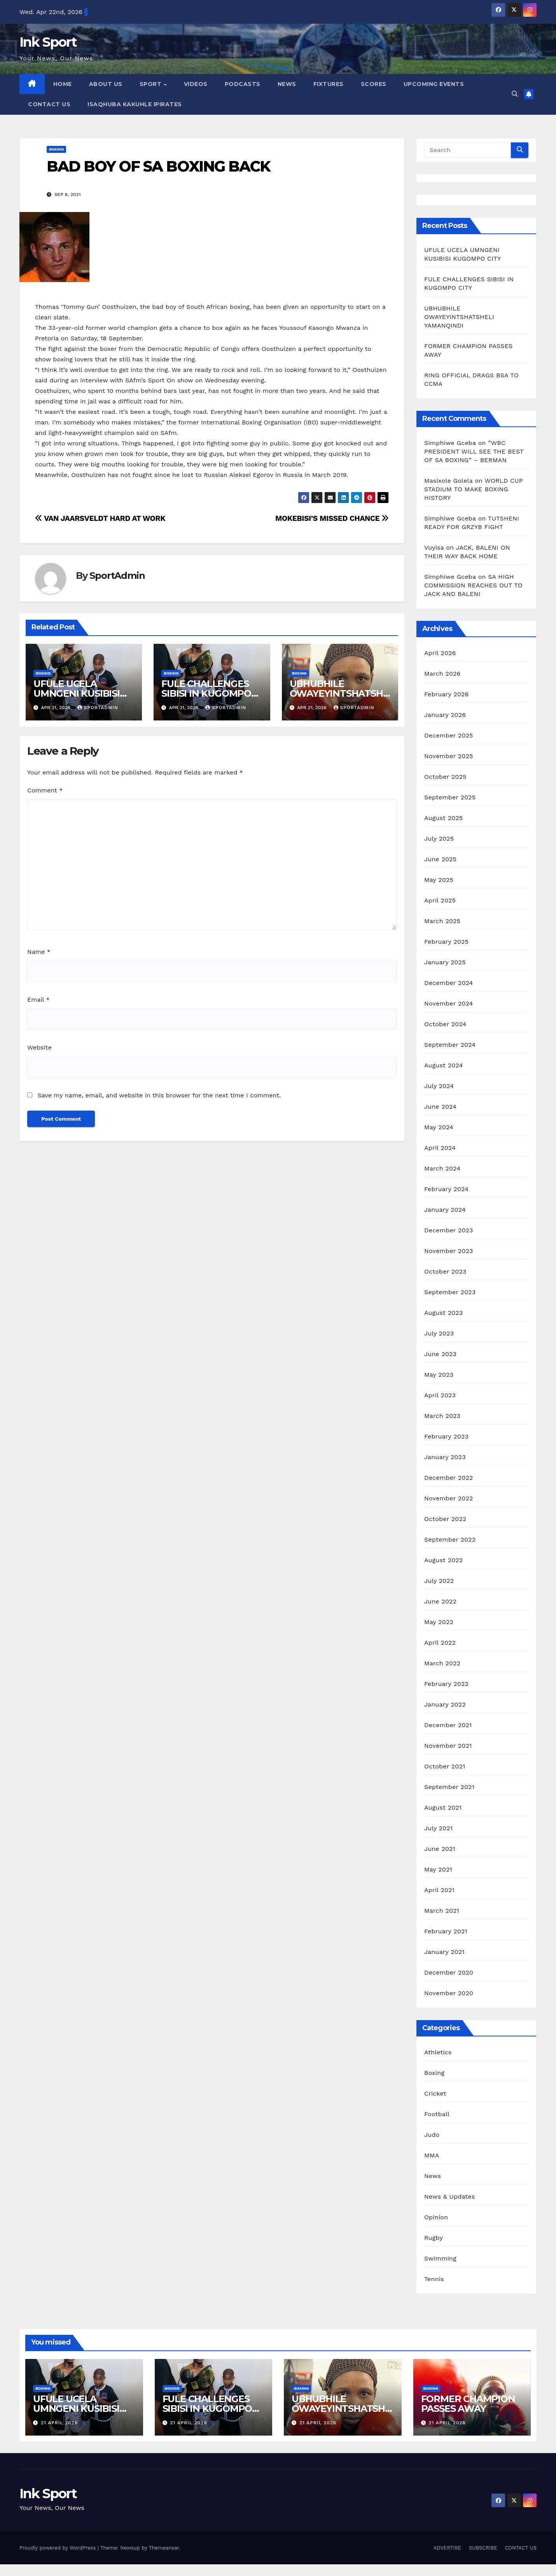 The width and height of the screenshot is (556, 2576). Describe the element at coordinates (444, 1952) in the screenshot. I see `January 2021` at that location.